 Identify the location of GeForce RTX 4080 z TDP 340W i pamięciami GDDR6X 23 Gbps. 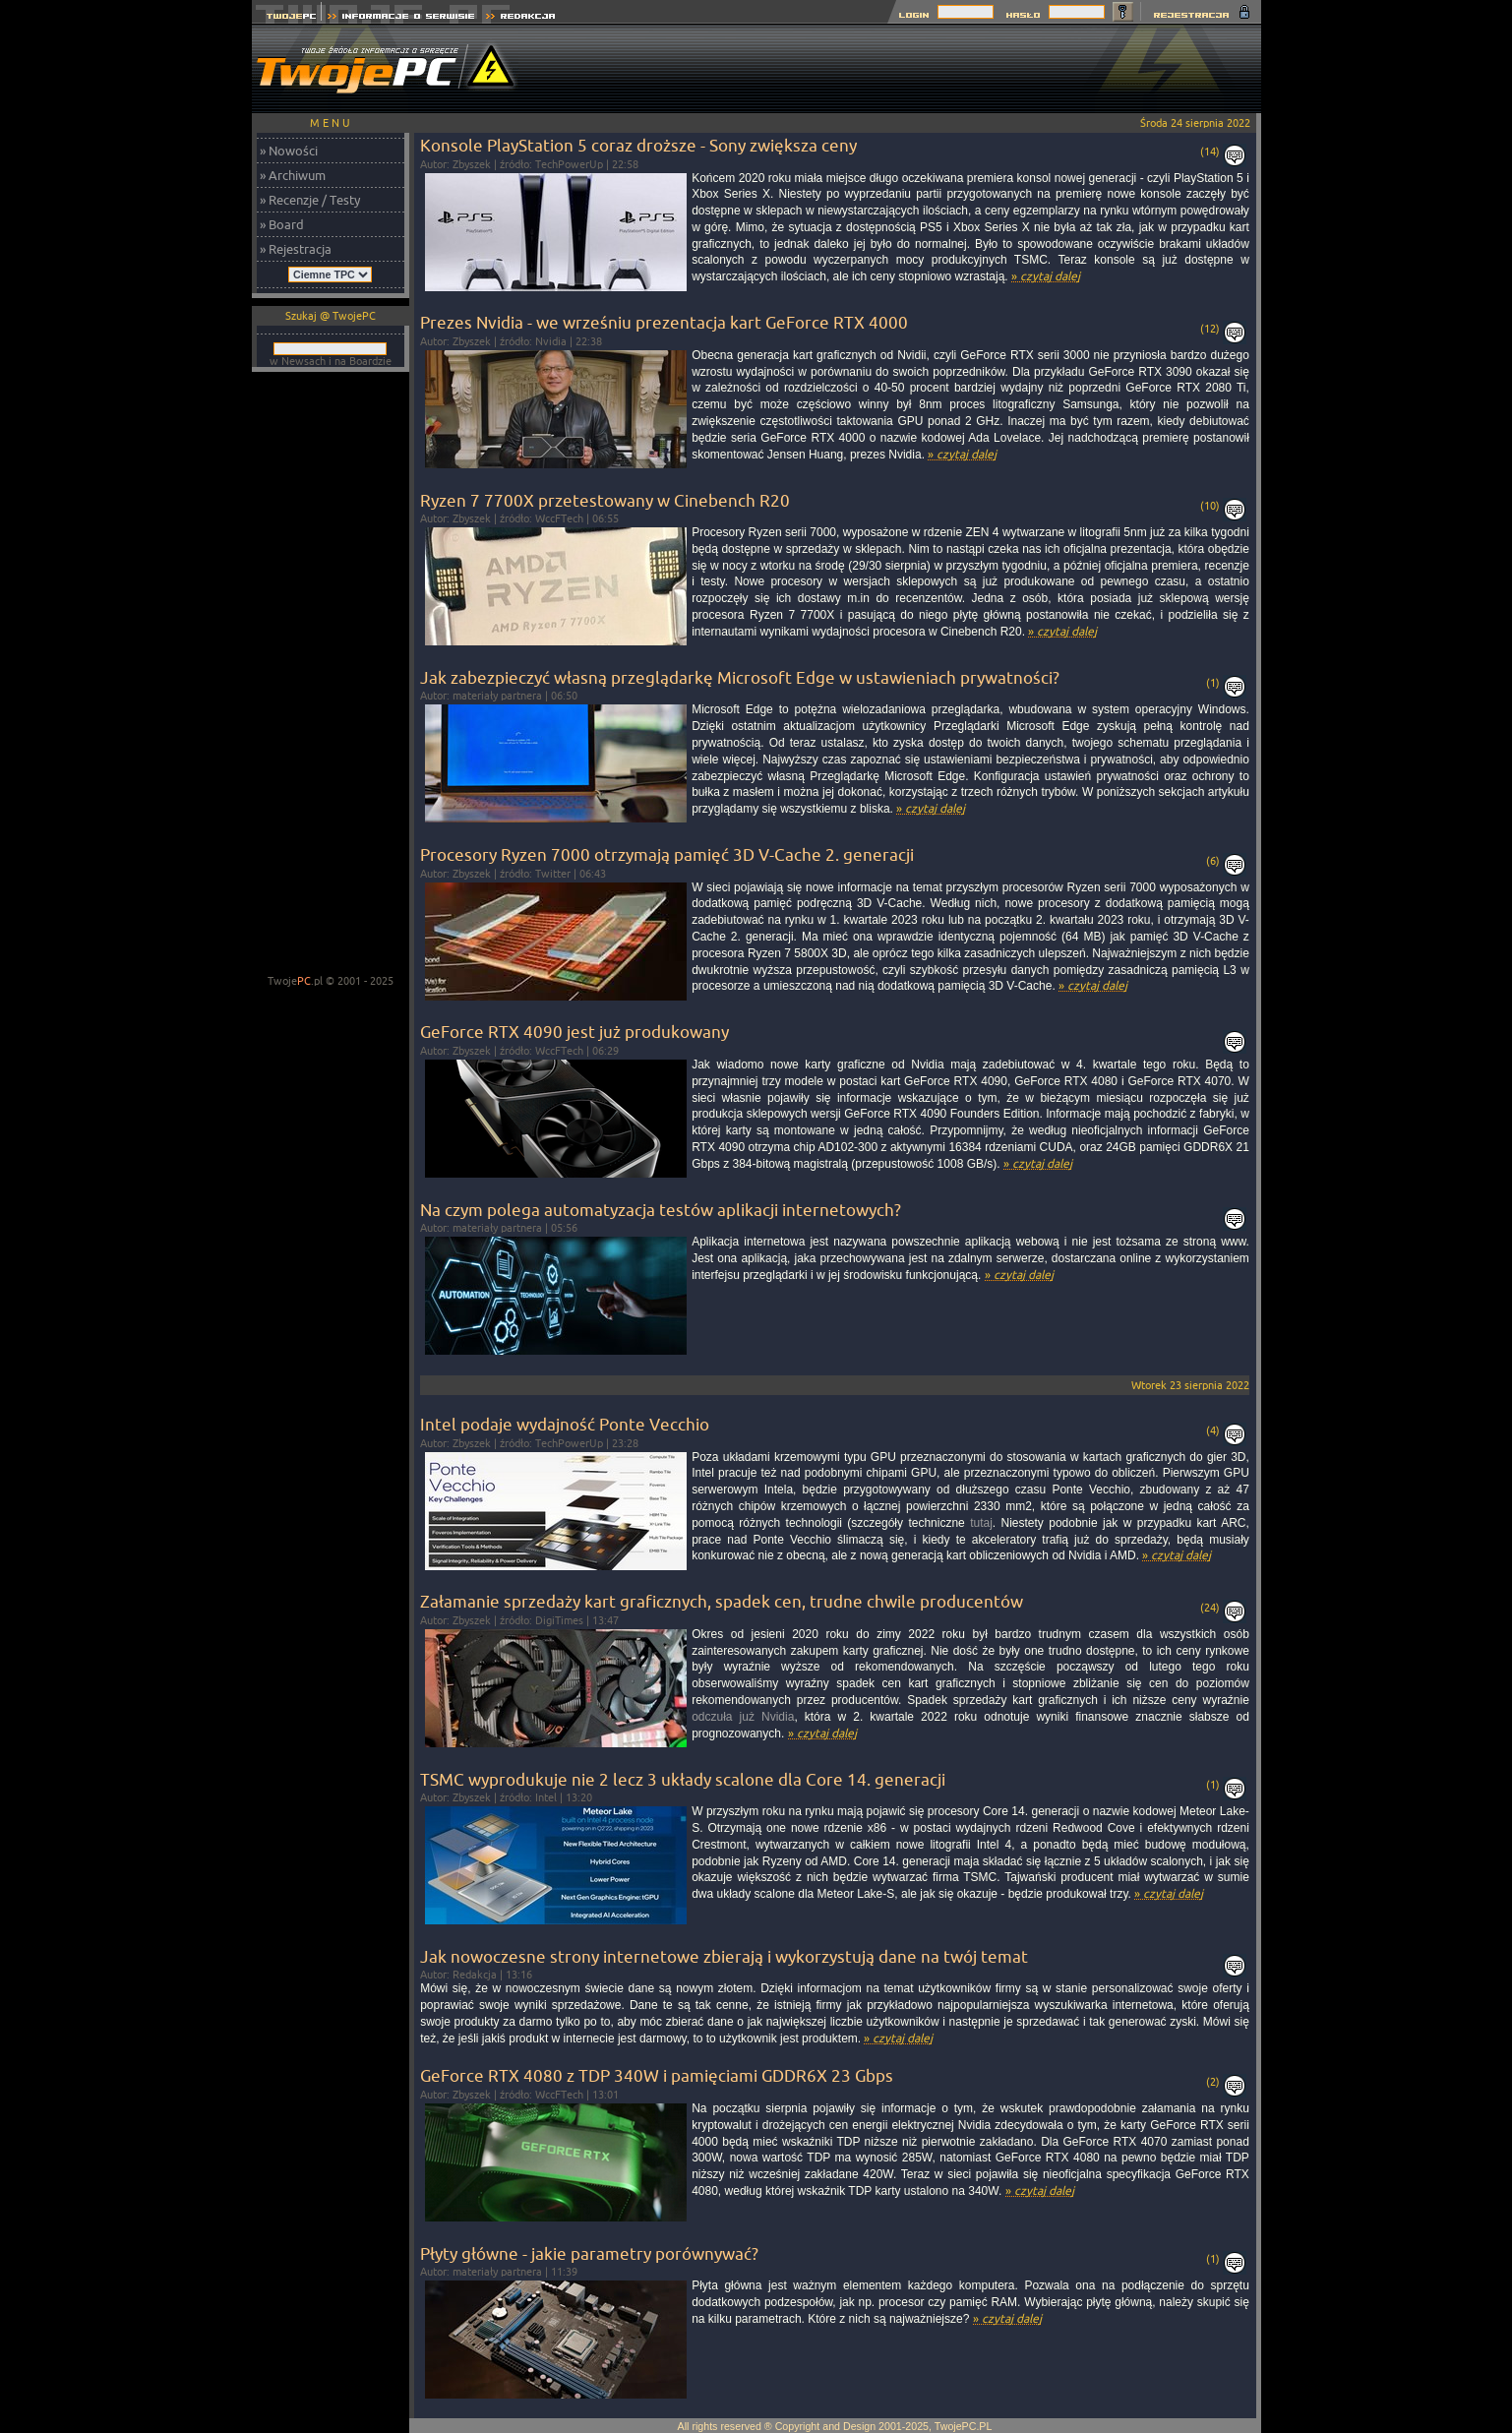
(656, 2075).